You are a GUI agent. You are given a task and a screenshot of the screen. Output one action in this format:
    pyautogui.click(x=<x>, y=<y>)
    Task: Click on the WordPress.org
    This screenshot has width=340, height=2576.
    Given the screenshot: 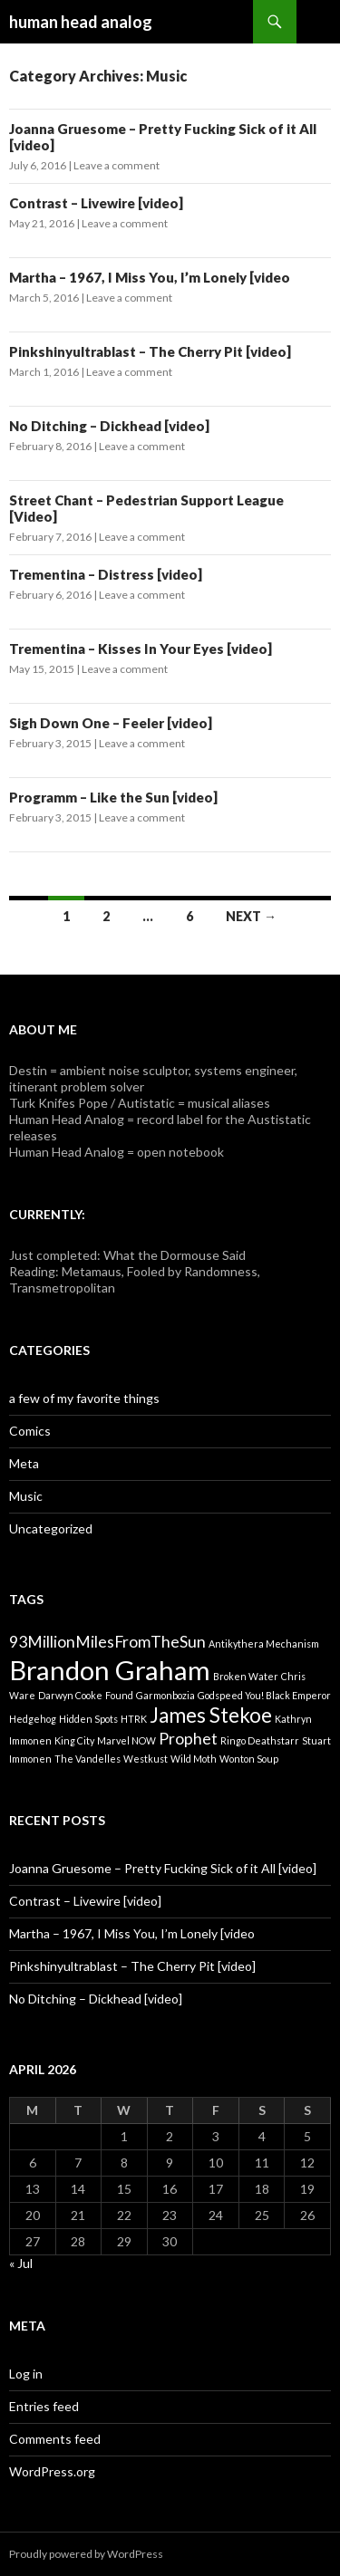 What is the action you would take?
    pyautogui.click(x=52, y=2471)
    